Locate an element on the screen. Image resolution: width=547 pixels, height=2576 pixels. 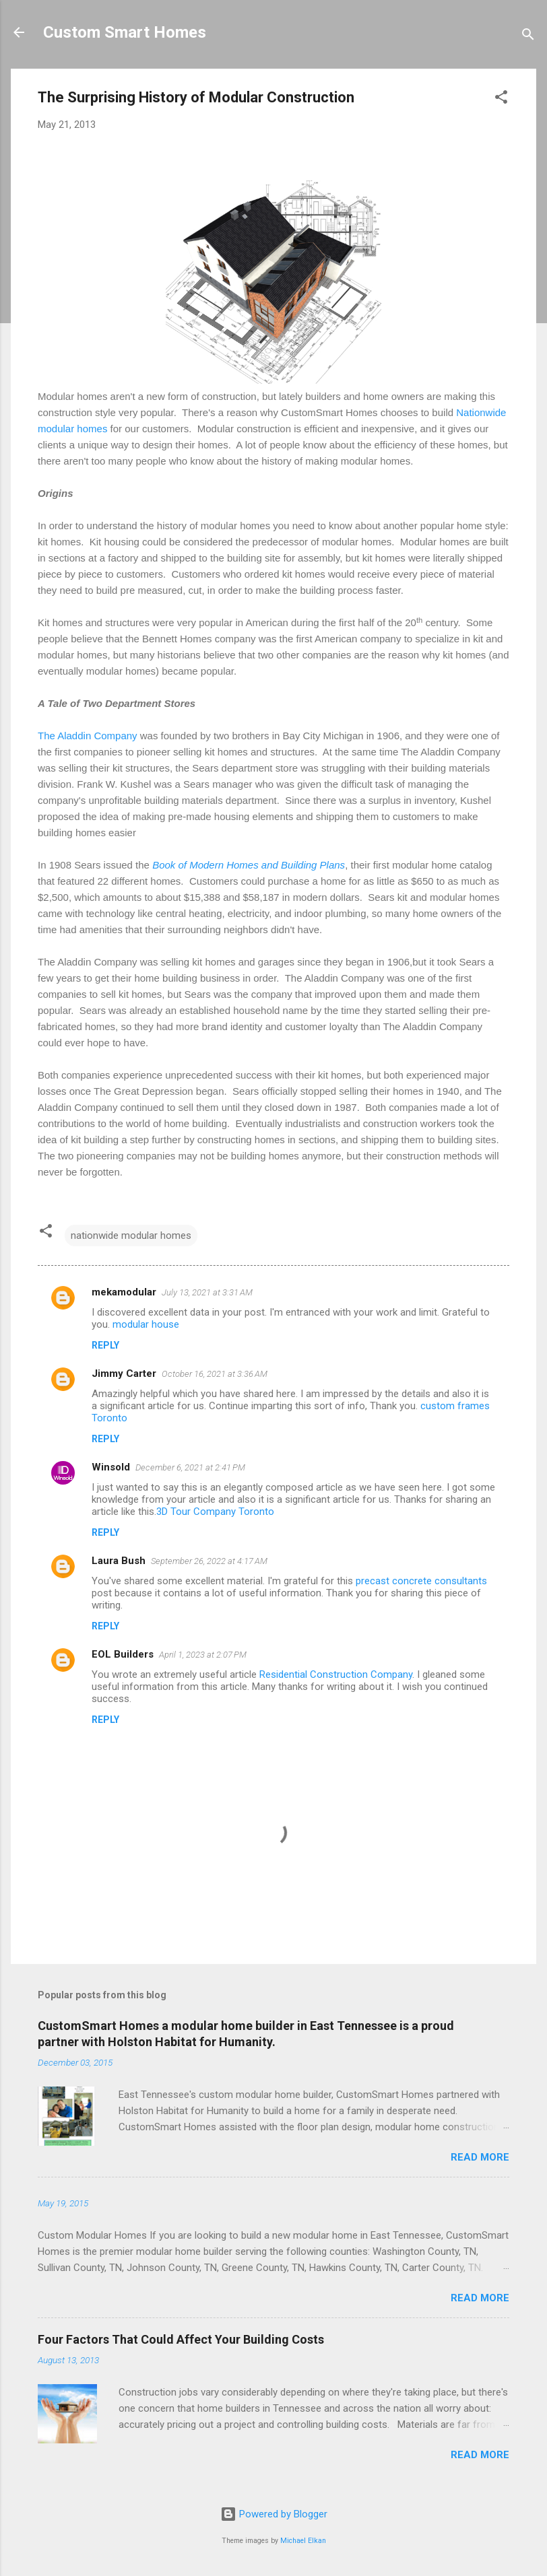
EOL Builders is located at coordinates (123, 1654).